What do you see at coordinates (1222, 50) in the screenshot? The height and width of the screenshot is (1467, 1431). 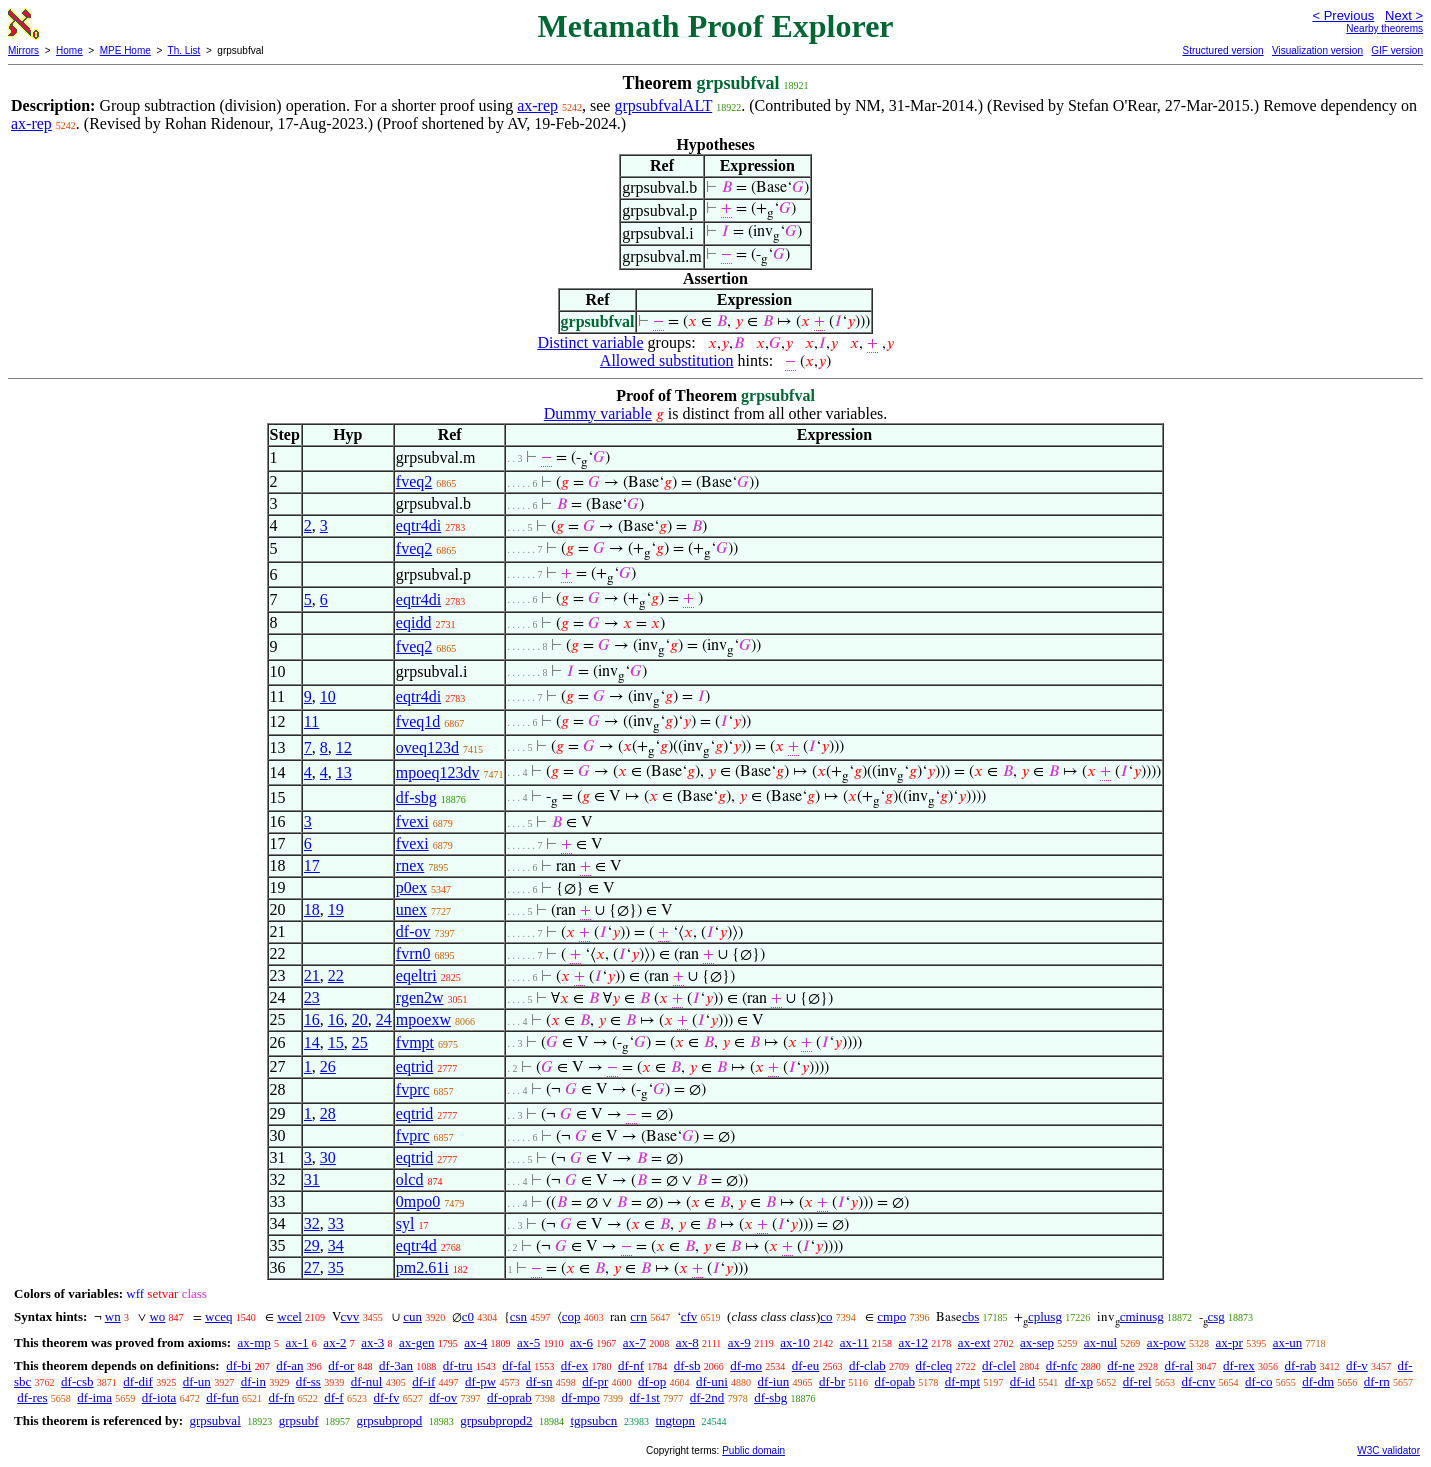 I see `Structured version` at bounding box center [1222, 50].